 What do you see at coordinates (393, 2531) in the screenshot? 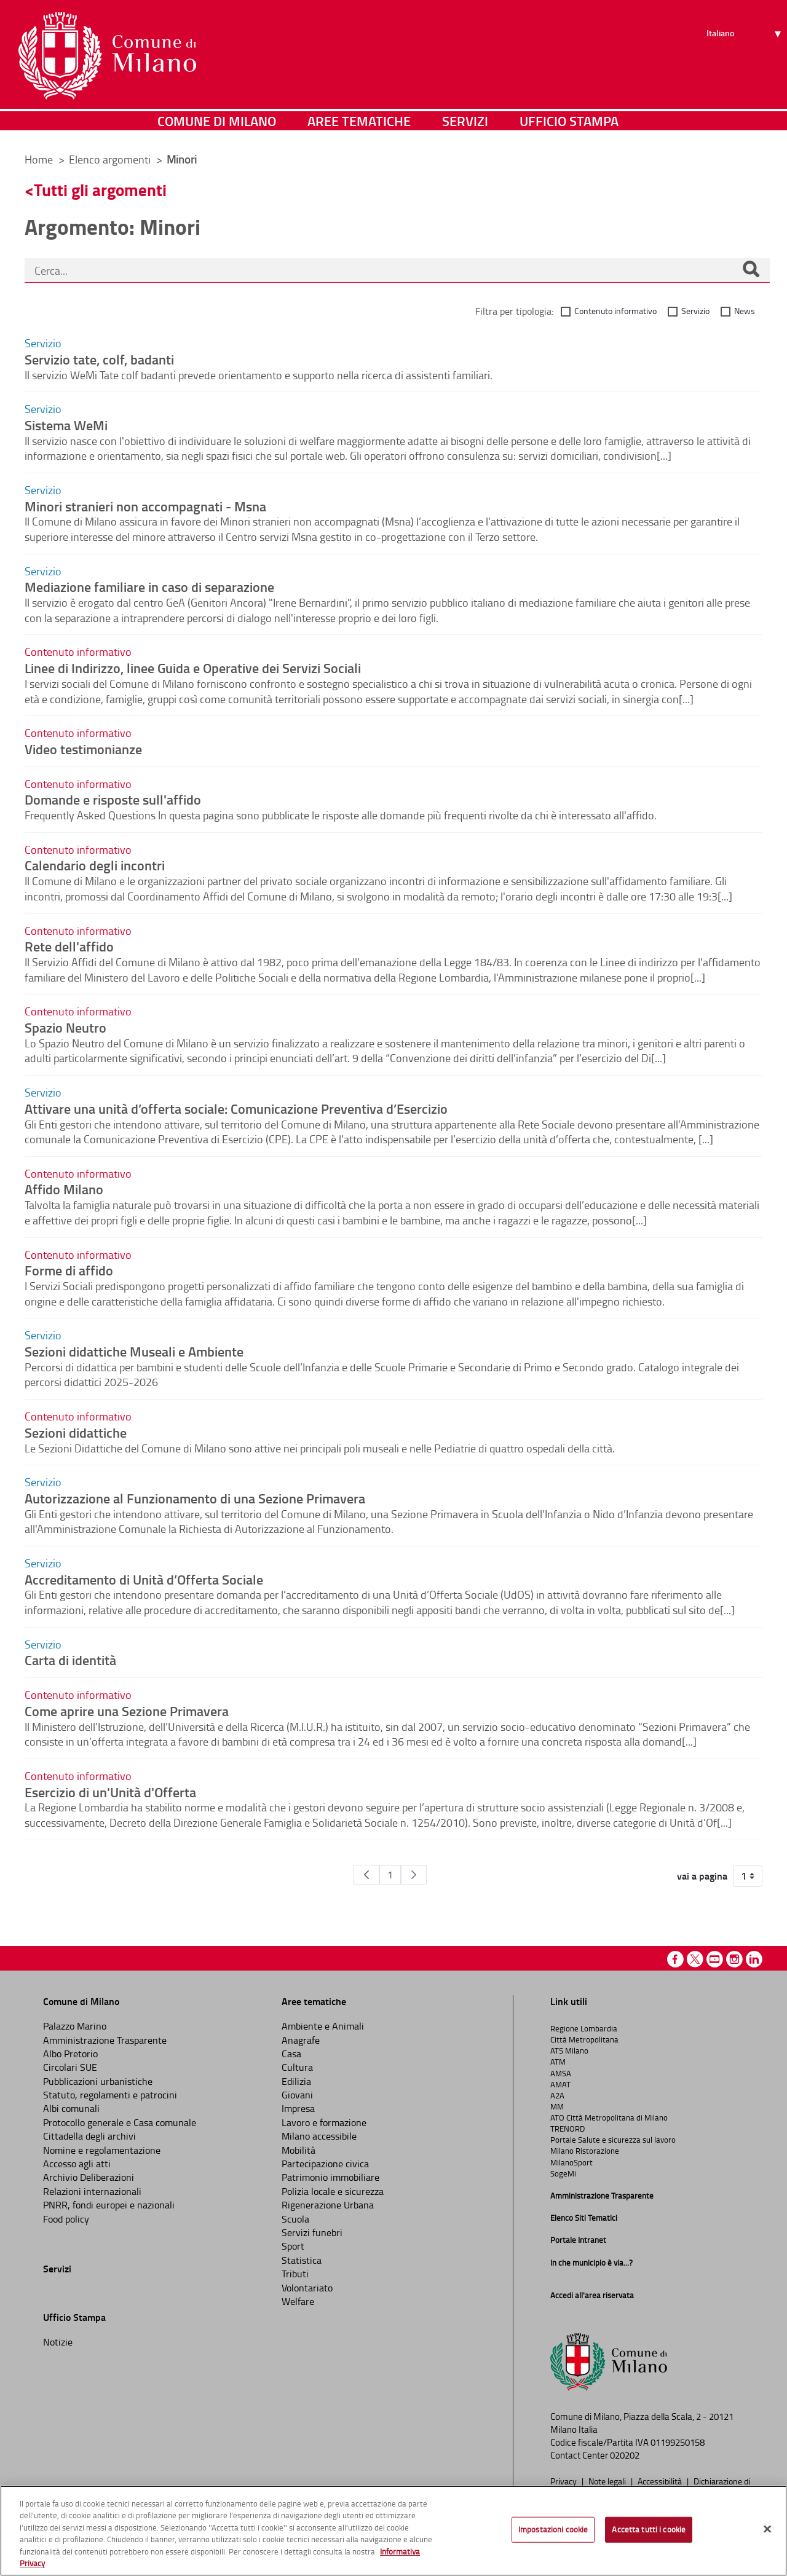
I see `[region]` at bounding box center [393, 2531].